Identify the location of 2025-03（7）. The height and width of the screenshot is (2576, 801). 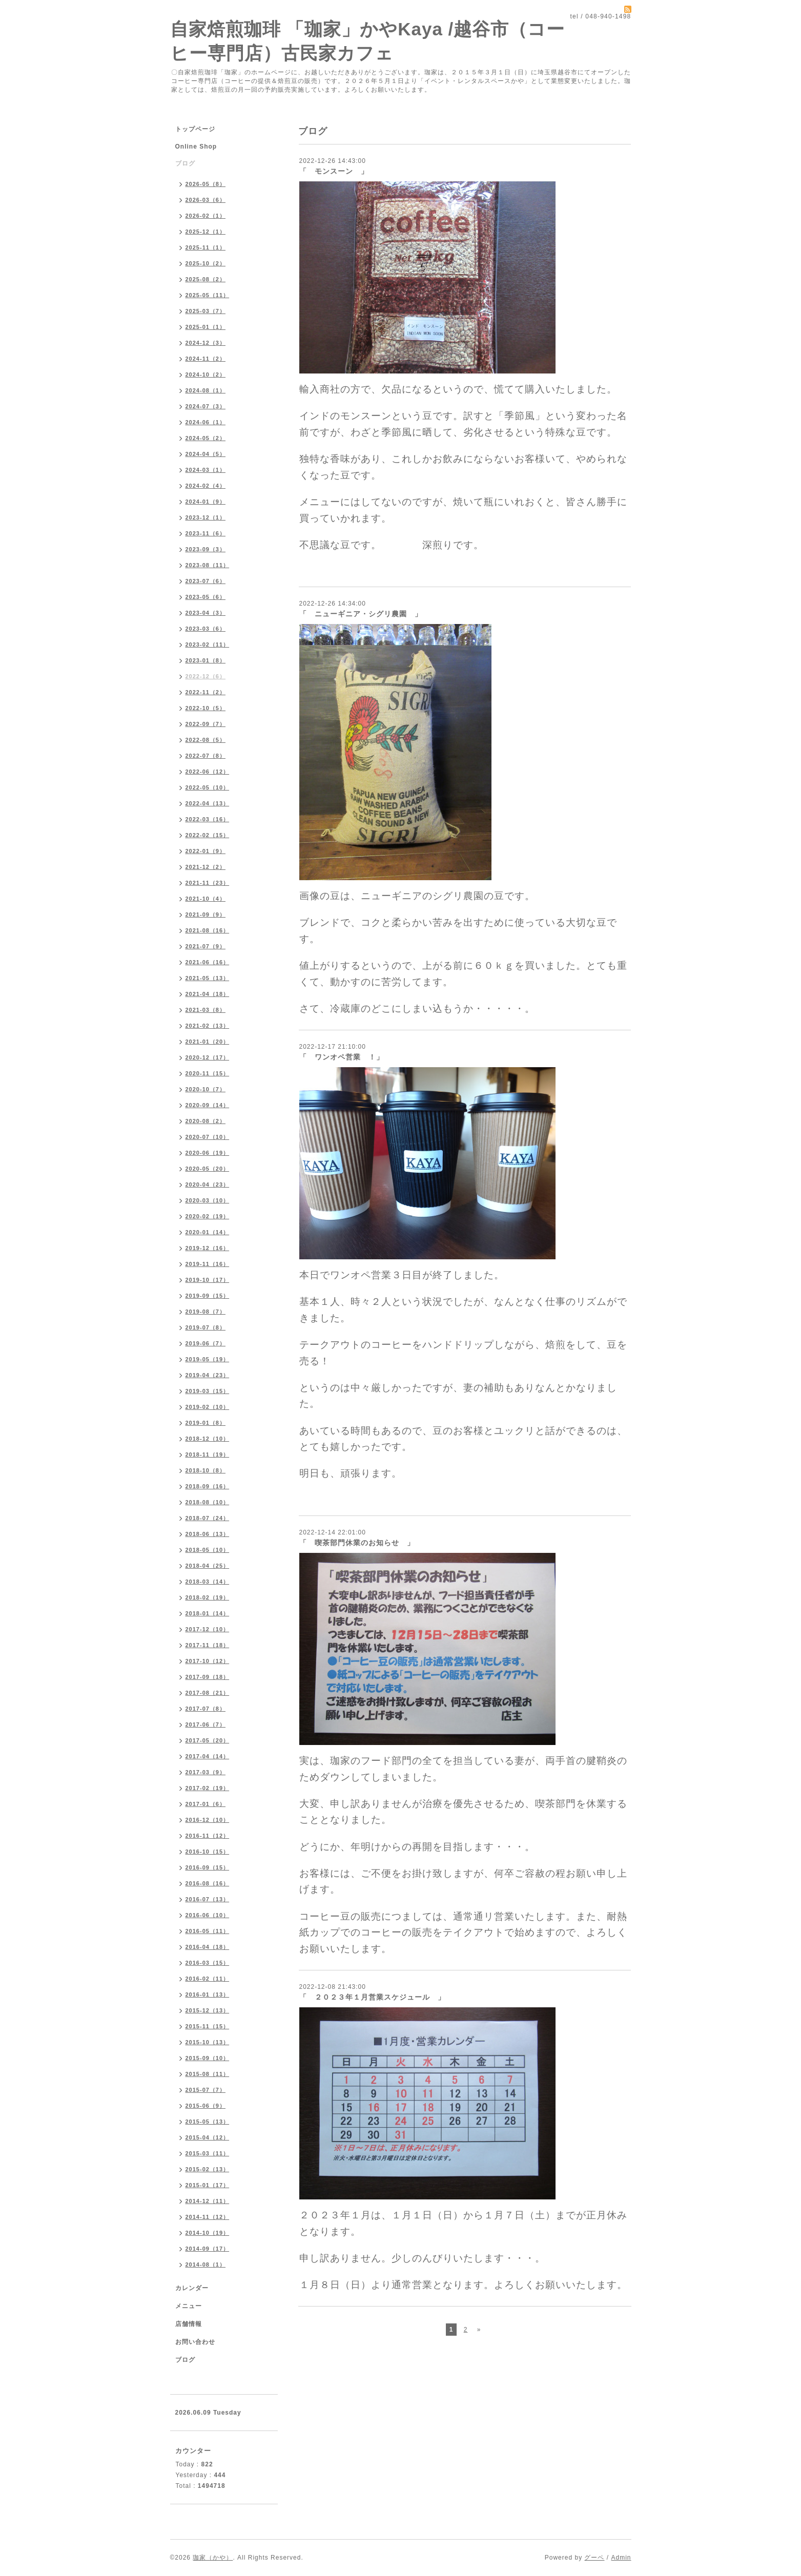
(206, 311).